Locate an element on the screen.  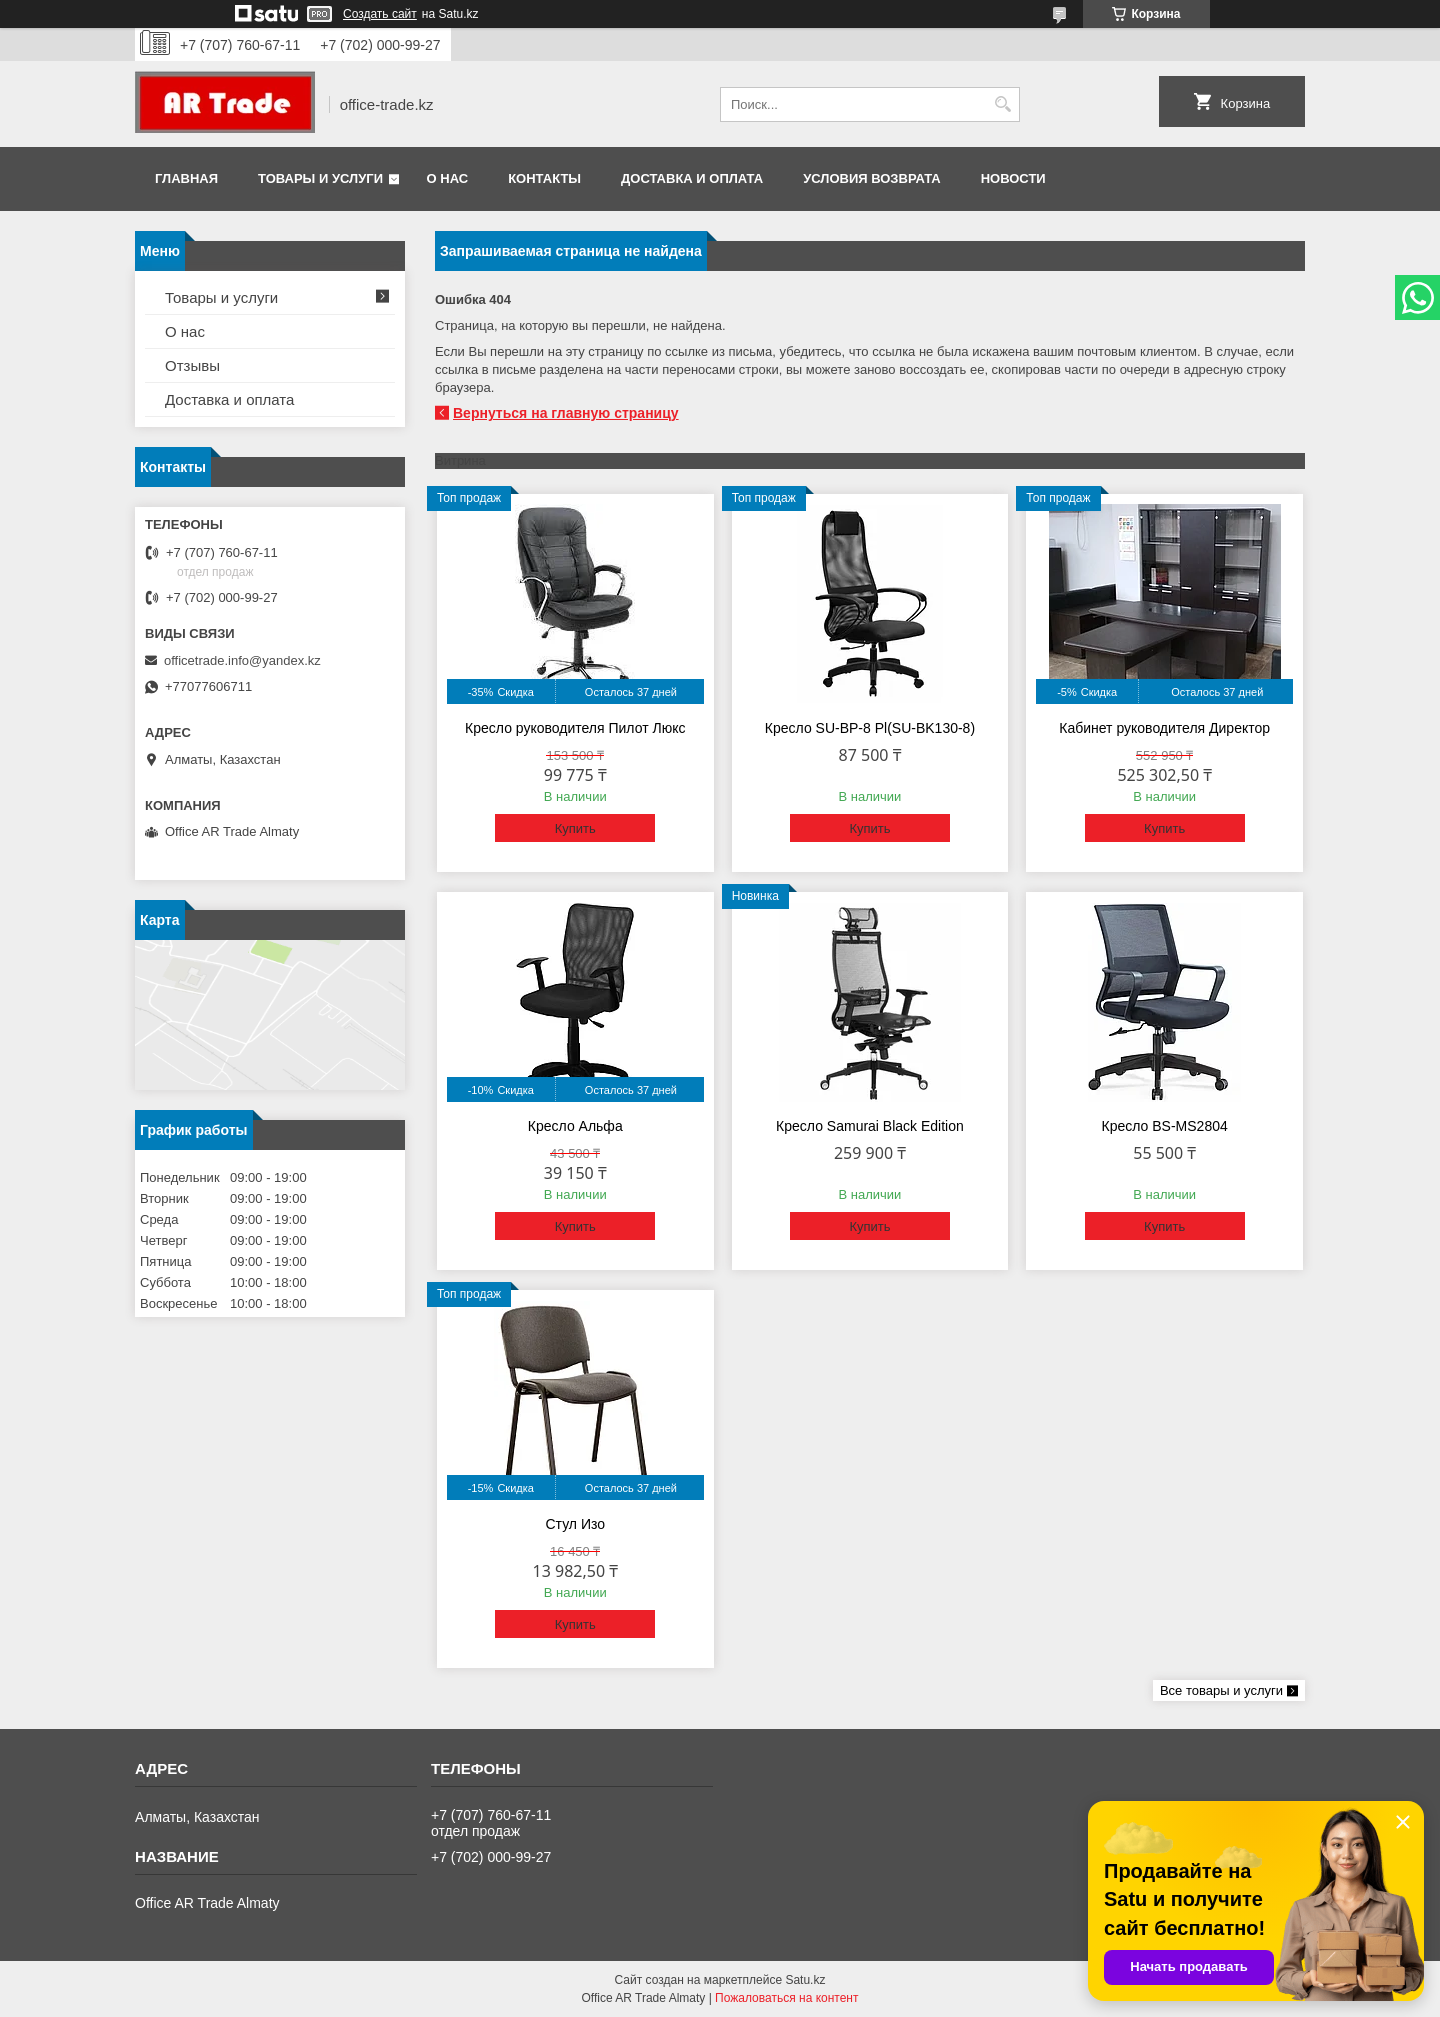
Кресло Альфа is located at coordinates (575, 1126).